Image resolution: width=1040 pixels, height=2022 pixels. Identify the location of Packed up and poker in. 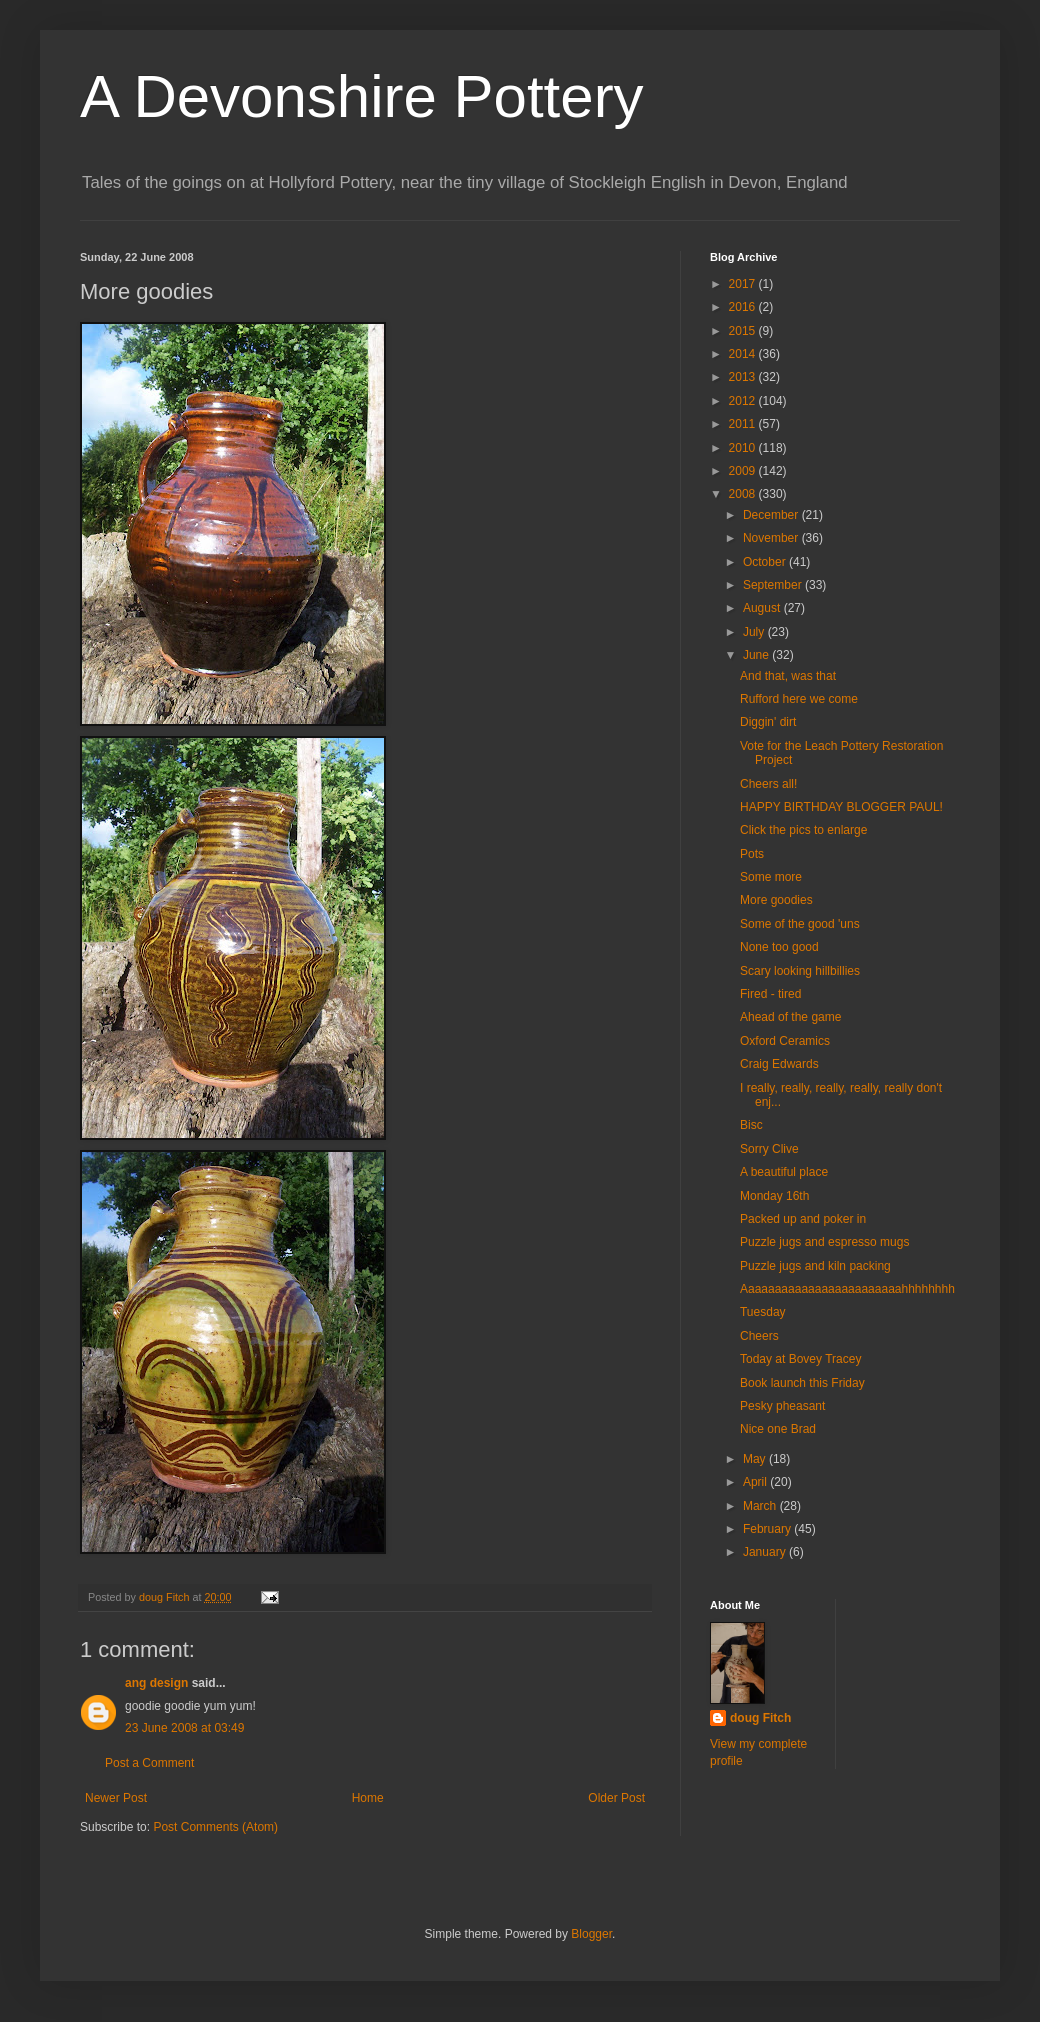
(803, 1219).